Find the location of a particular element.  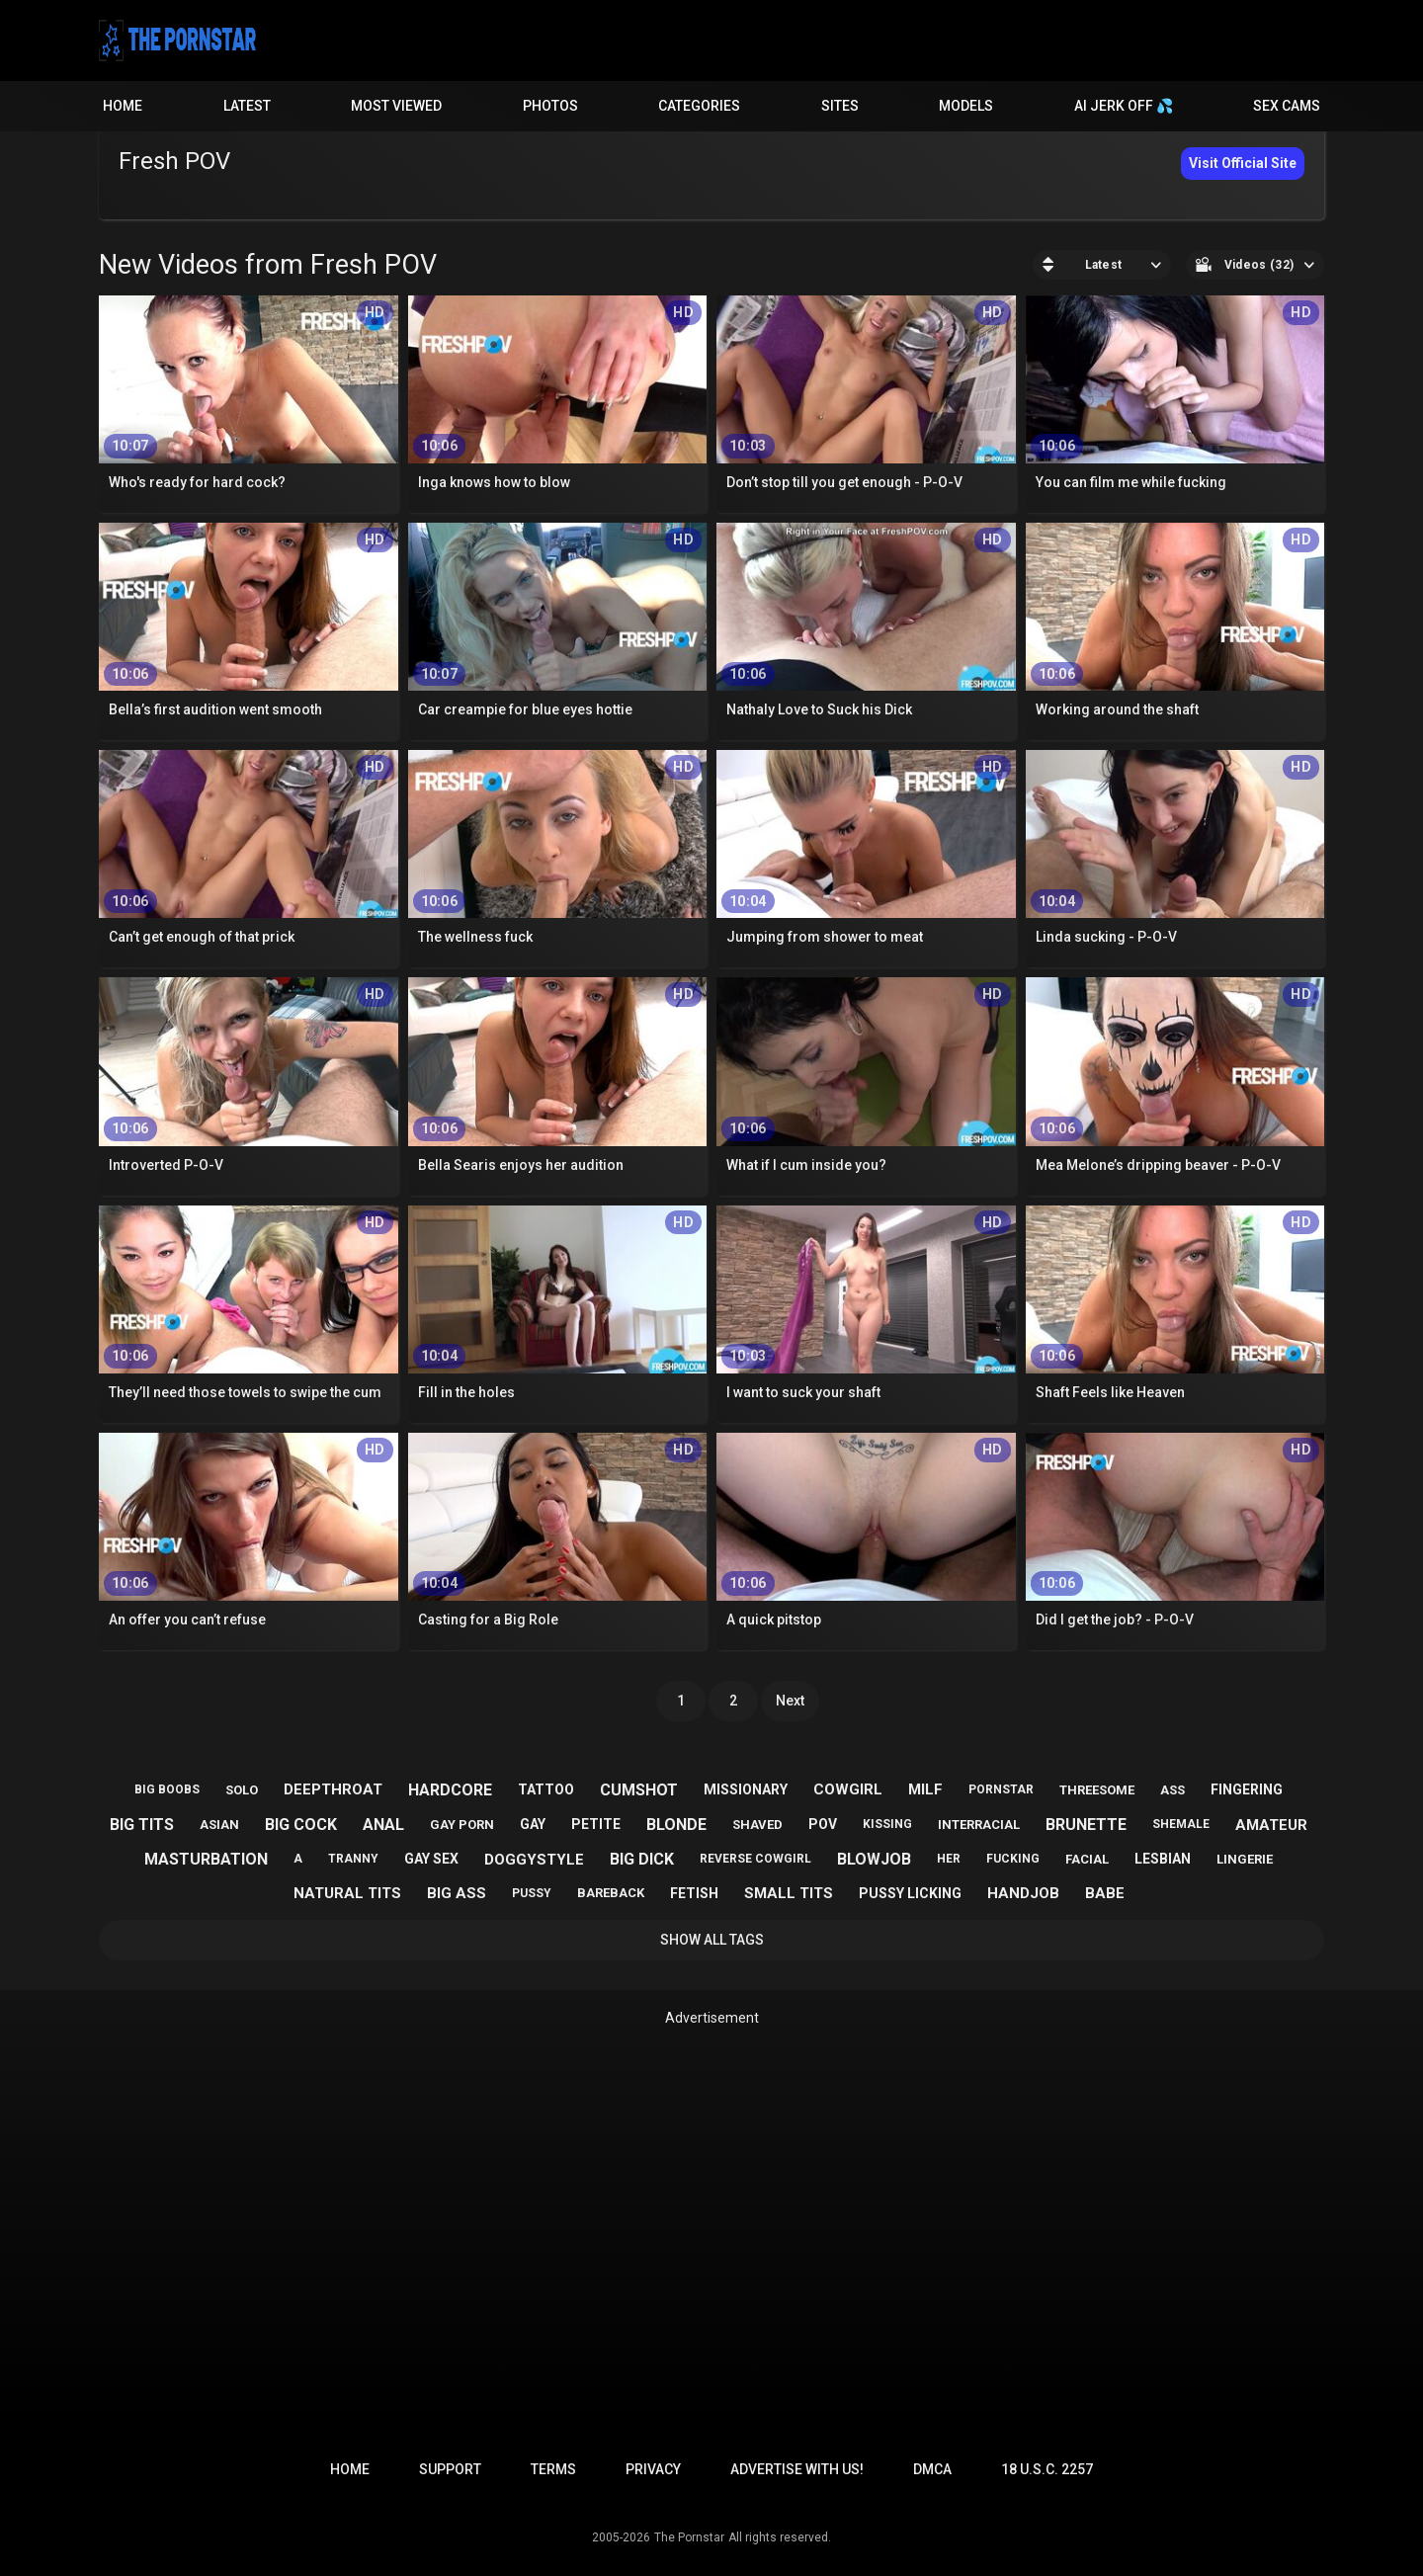

milf is located at coordinates (925, 1789).